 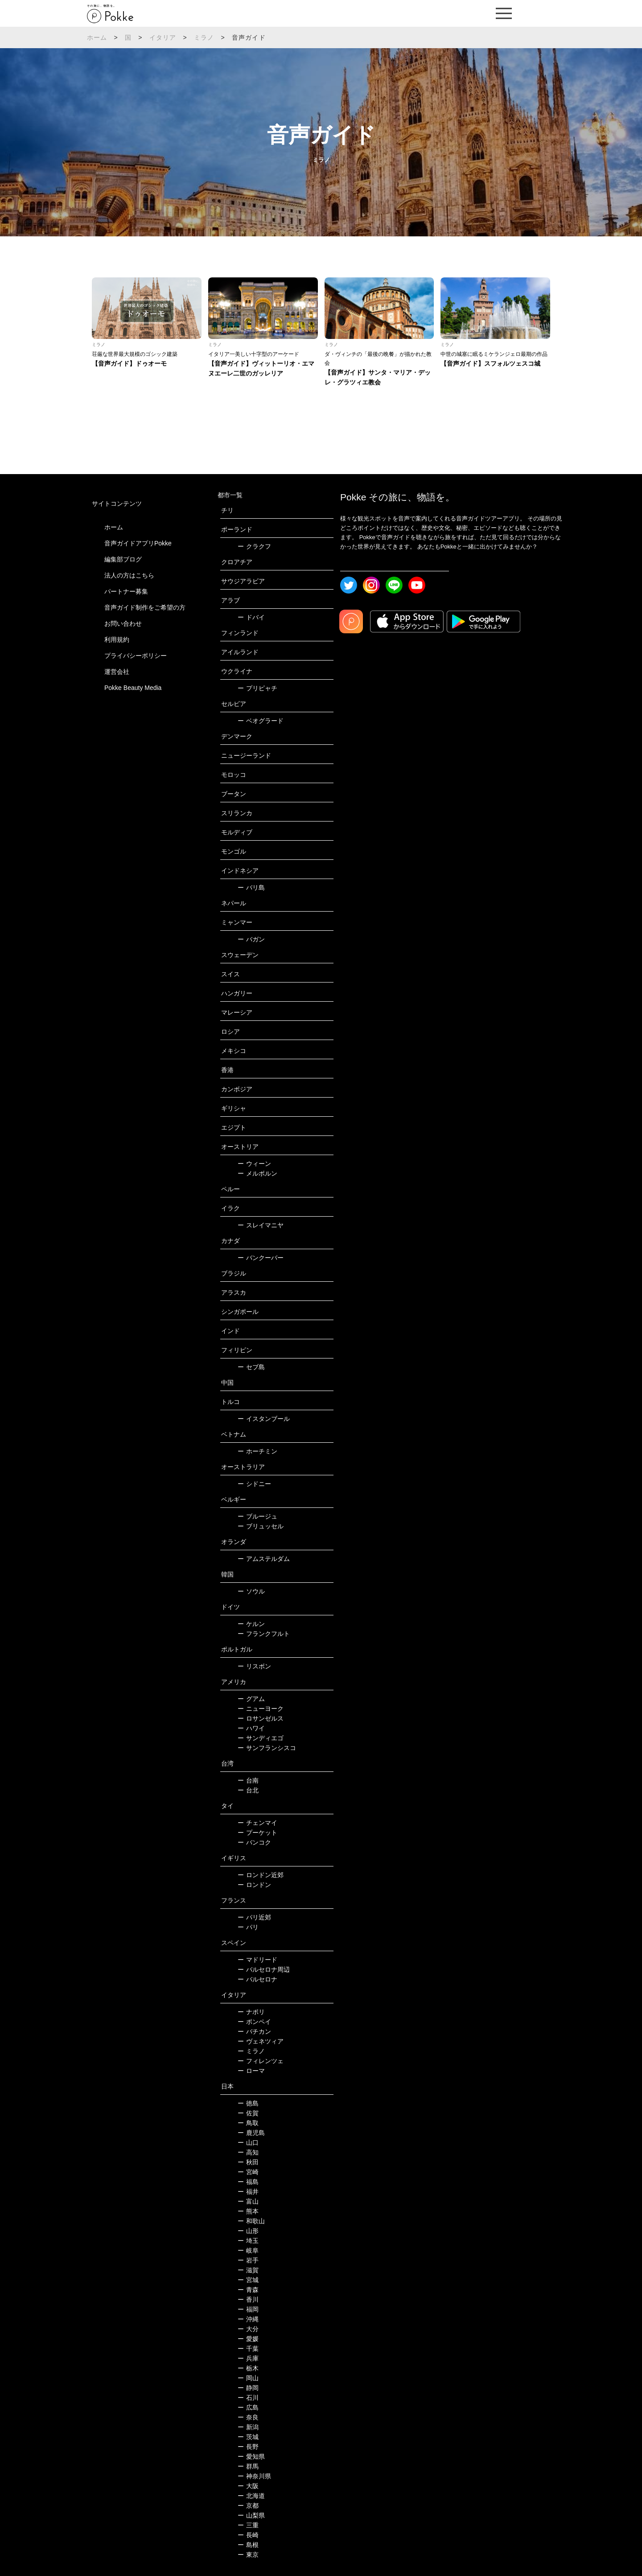 What do you see at coordinates (261, 720) in the screenshot?
I see `ベオグラード` at bounding box center [261, 720].